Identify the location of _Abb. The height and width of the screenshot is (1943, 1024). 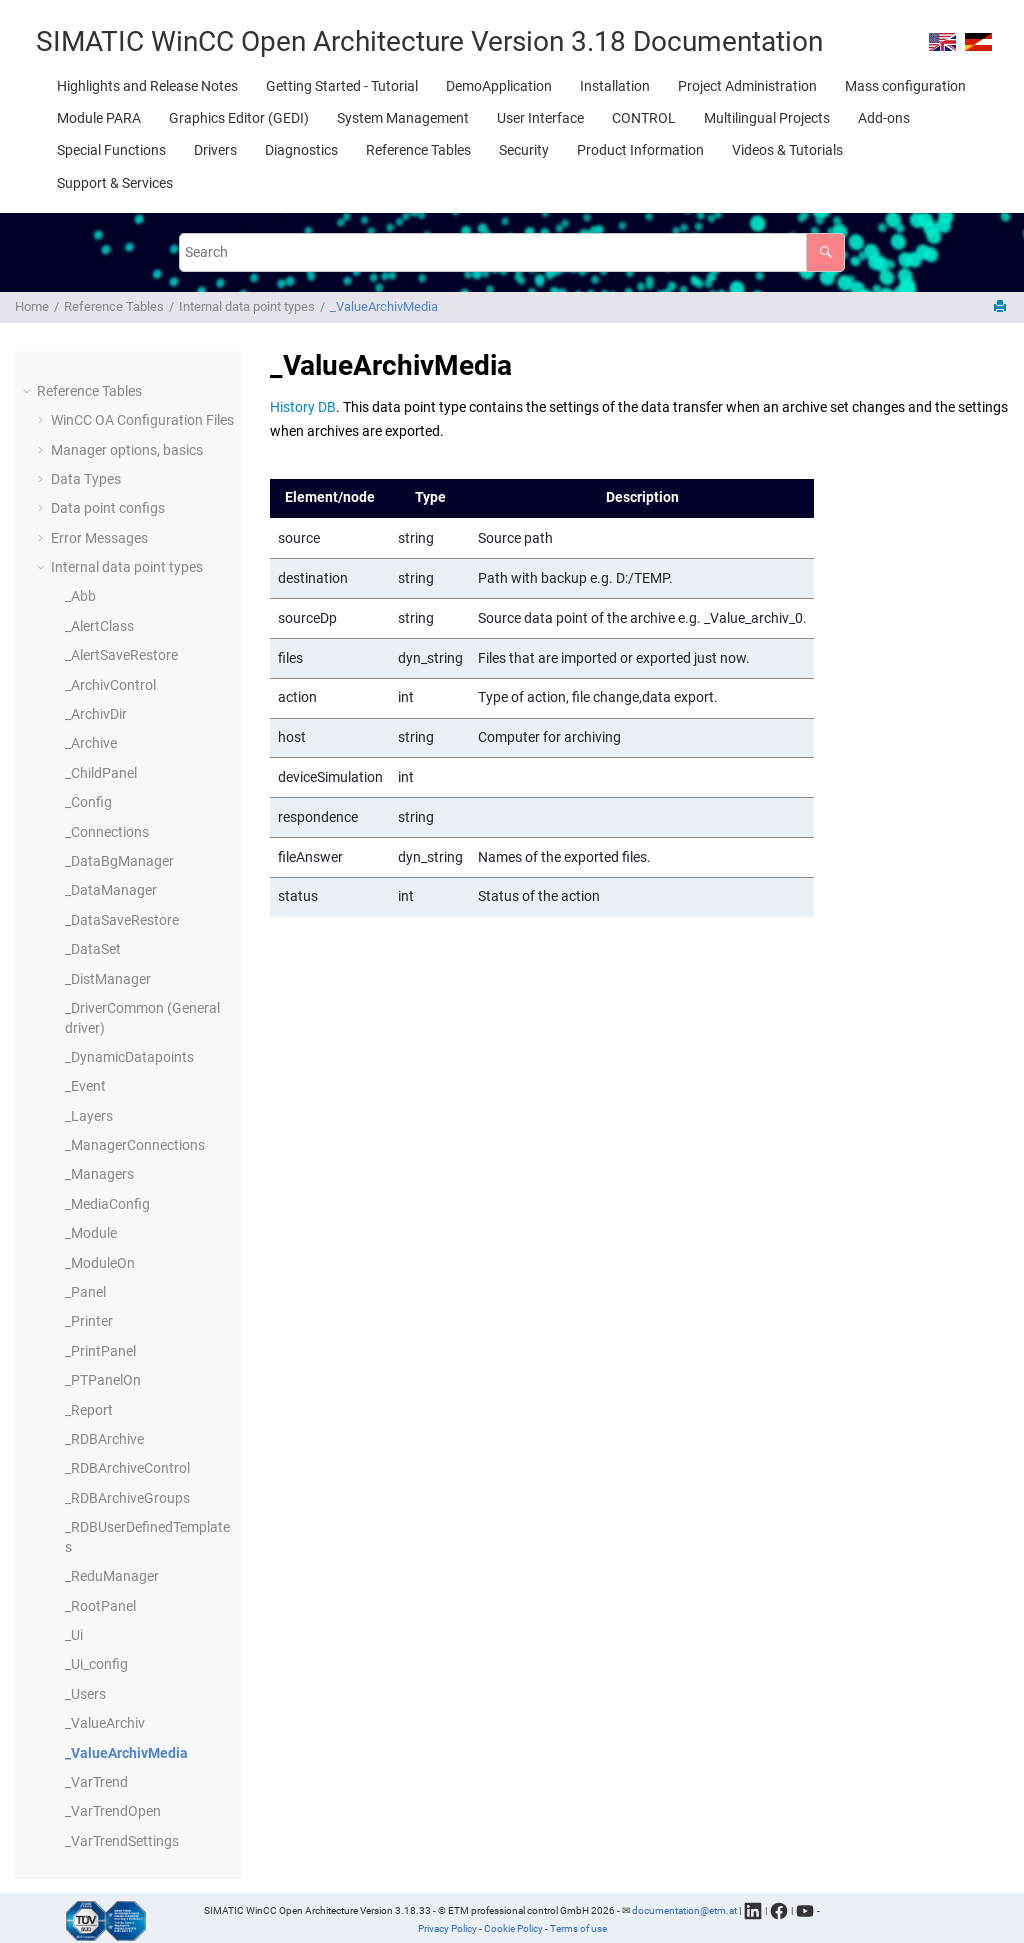
(80, 596).